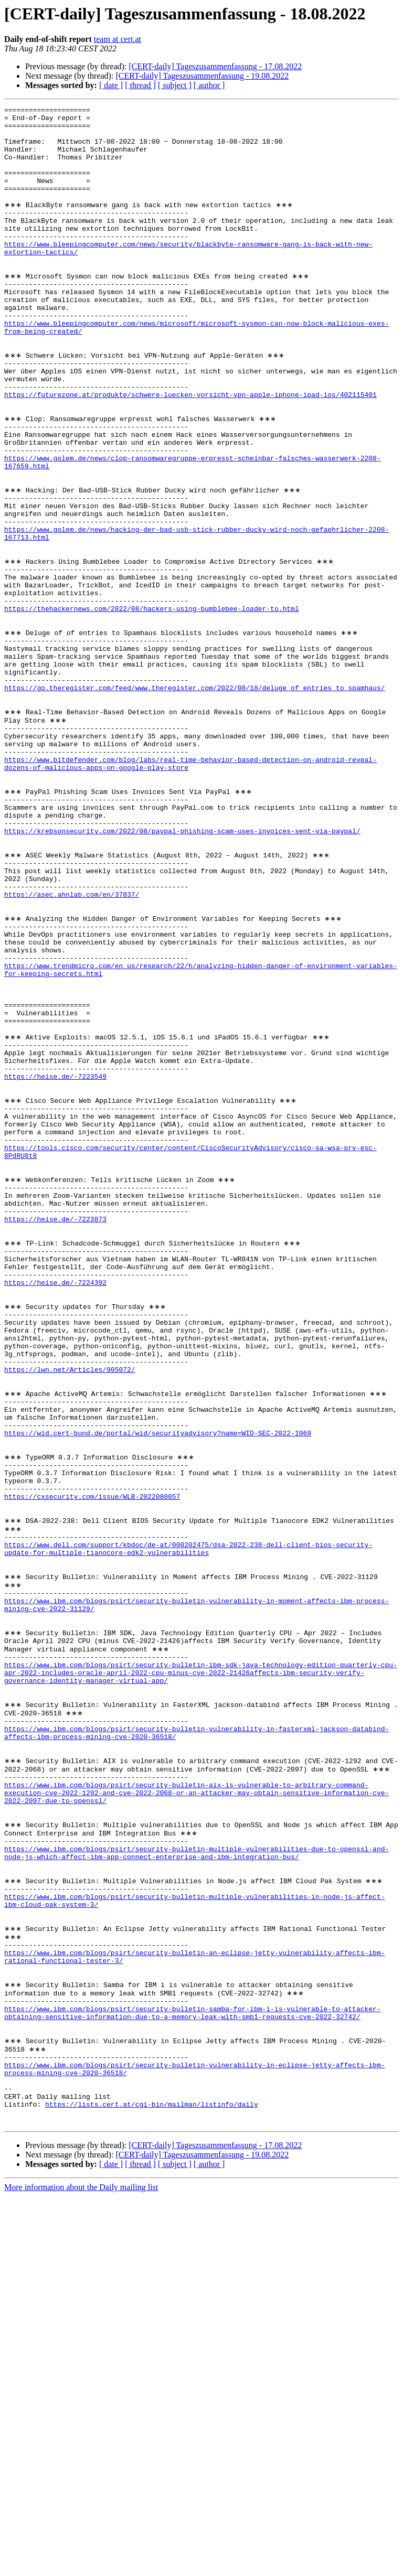 The image size is (403, 2576). What do you see at coordinates (71, 1045) in the screenshot?
I see `https://asec.ahnlab.com/en/37837/` at bounding box center [71, 1045].